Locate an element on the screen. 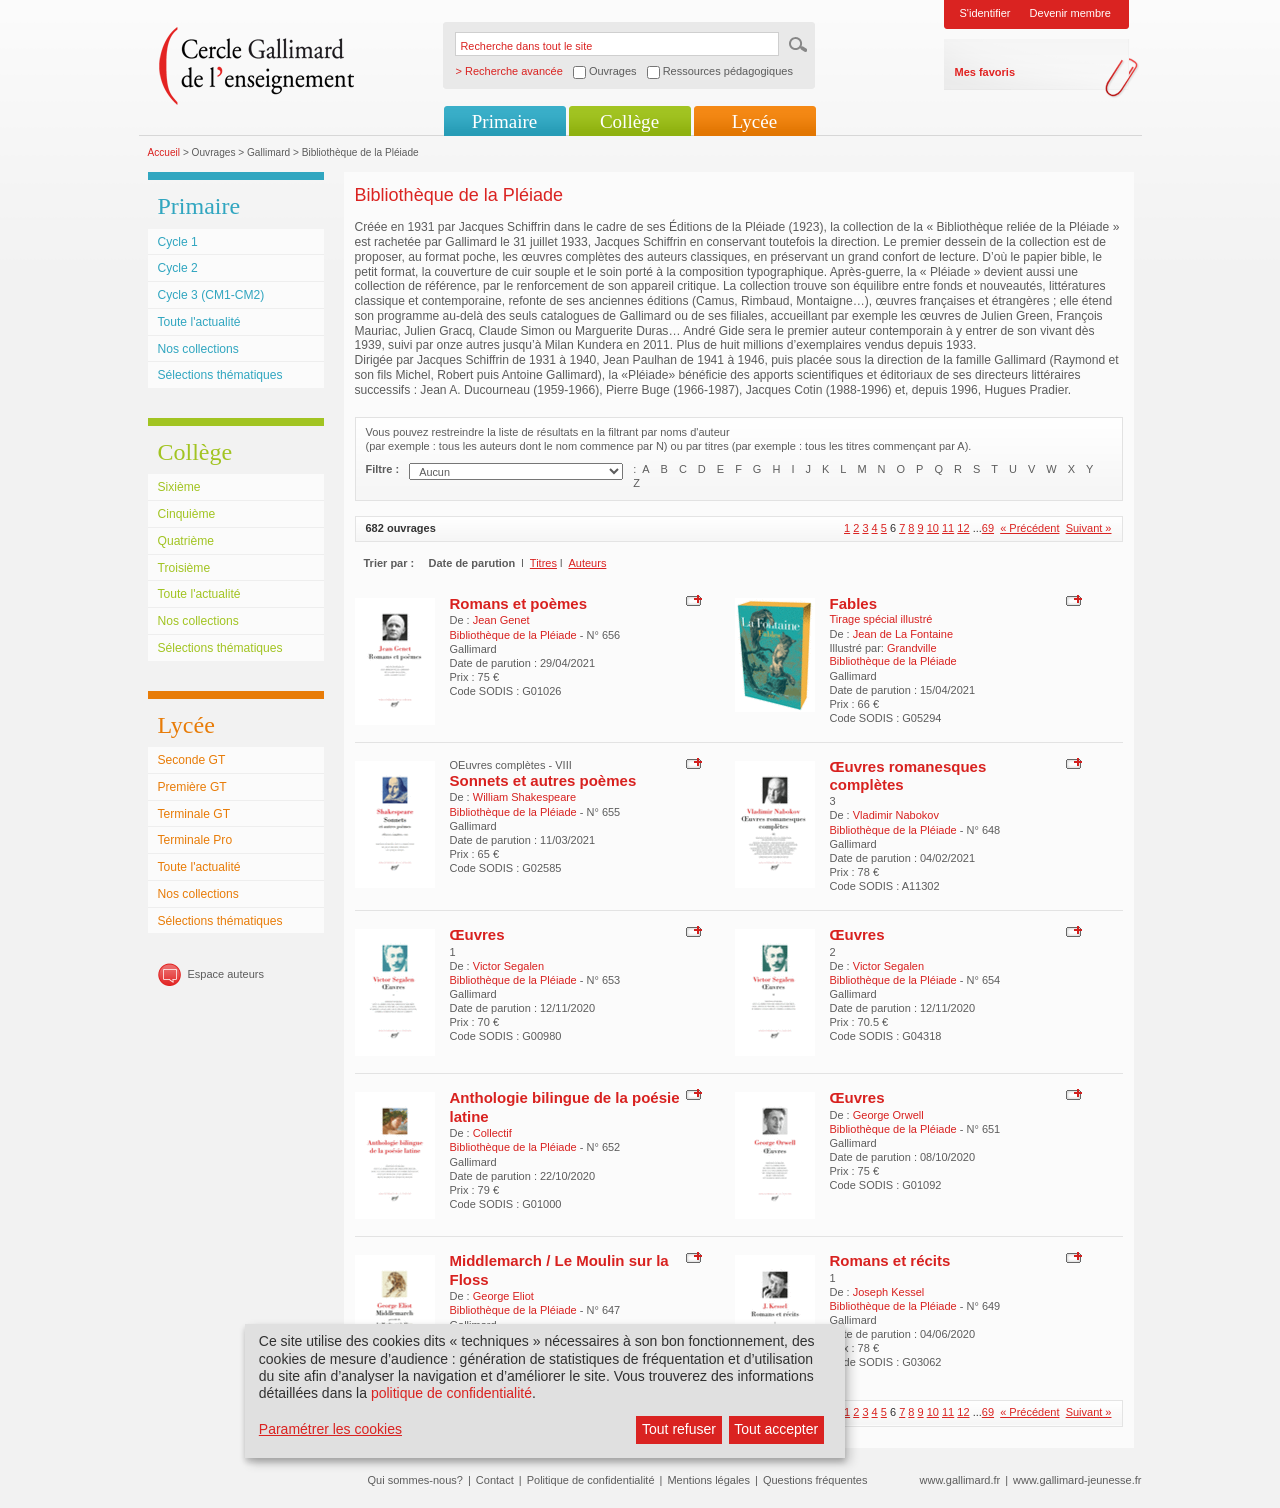 Image resolution: width=1280 pixels, height=1508 pixels. Œuvres is located at coordinates (477, 934).